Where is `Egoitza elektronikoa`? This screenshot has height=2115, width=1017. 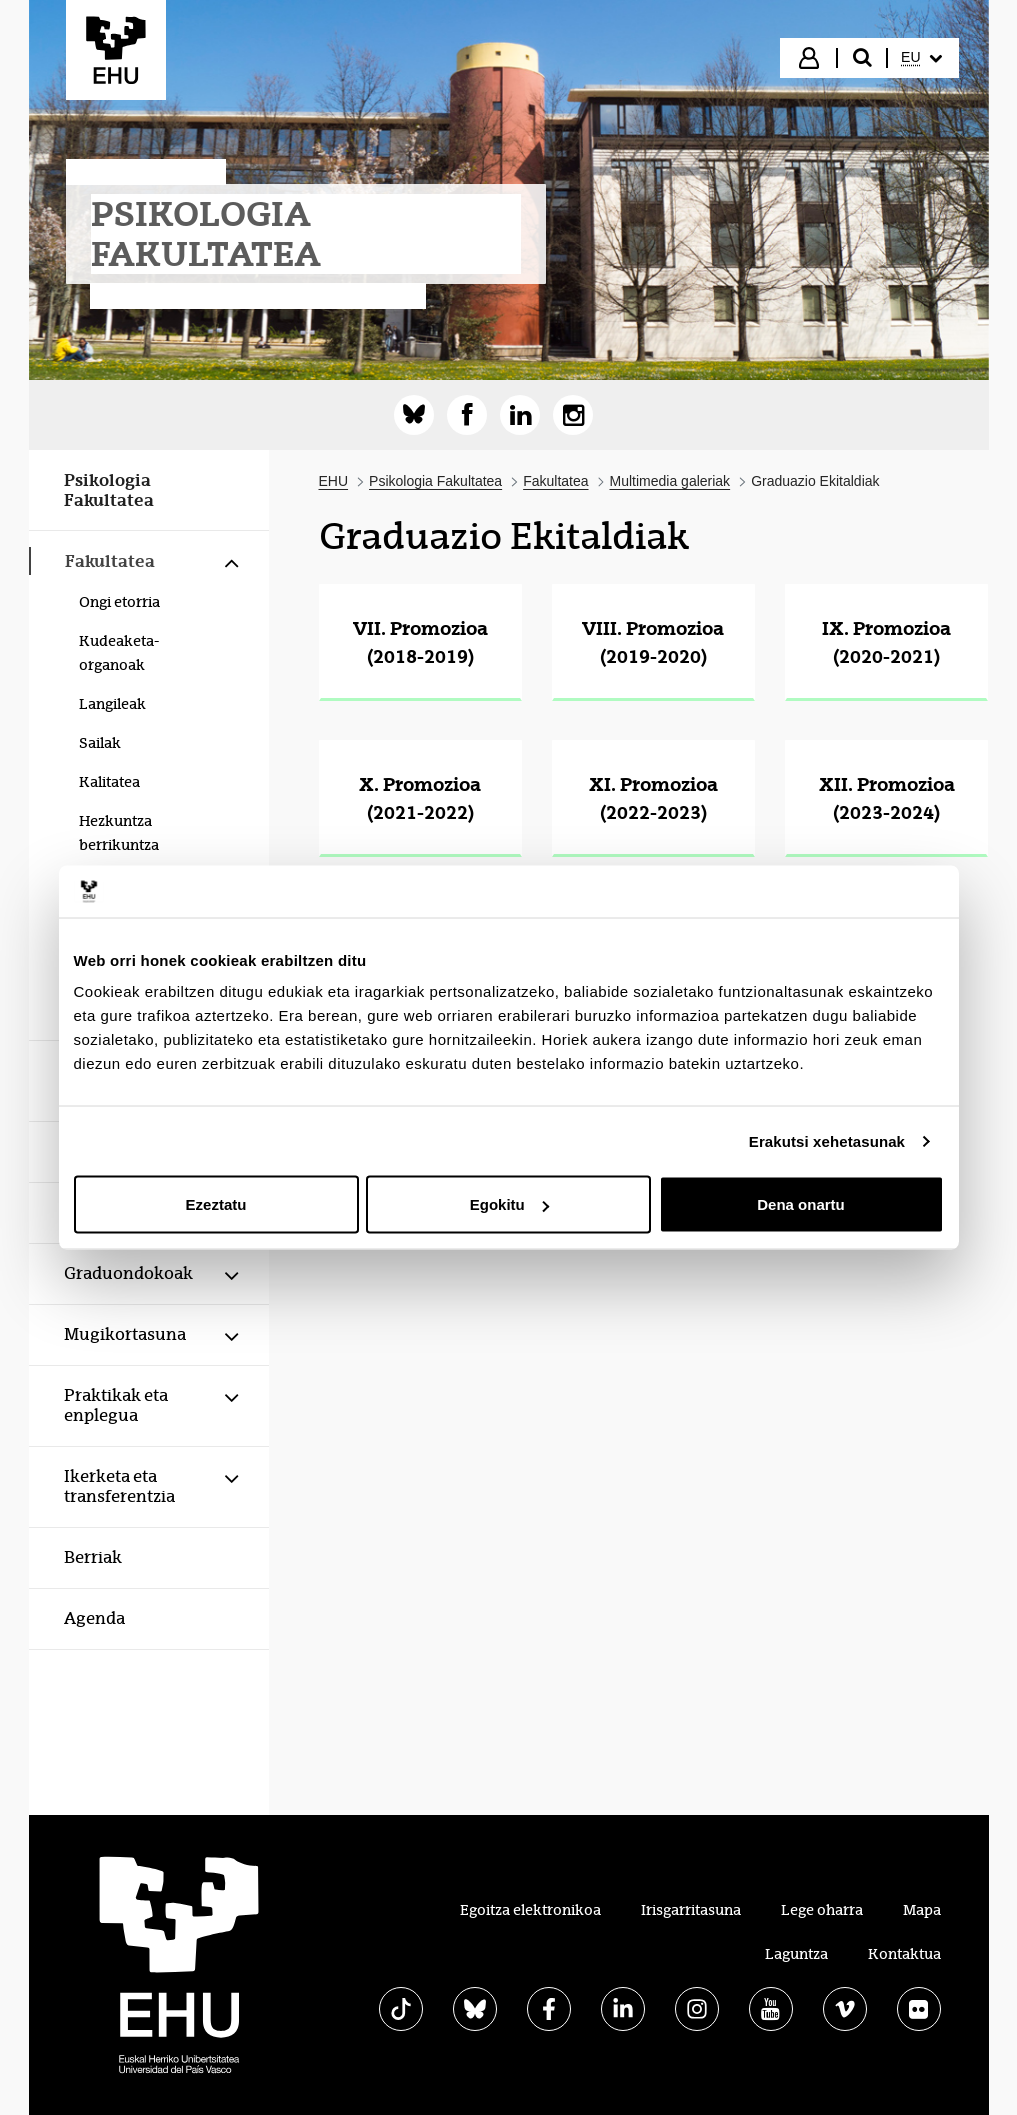 Egoitza elektronikoa is located at coordinates (530, 1910).